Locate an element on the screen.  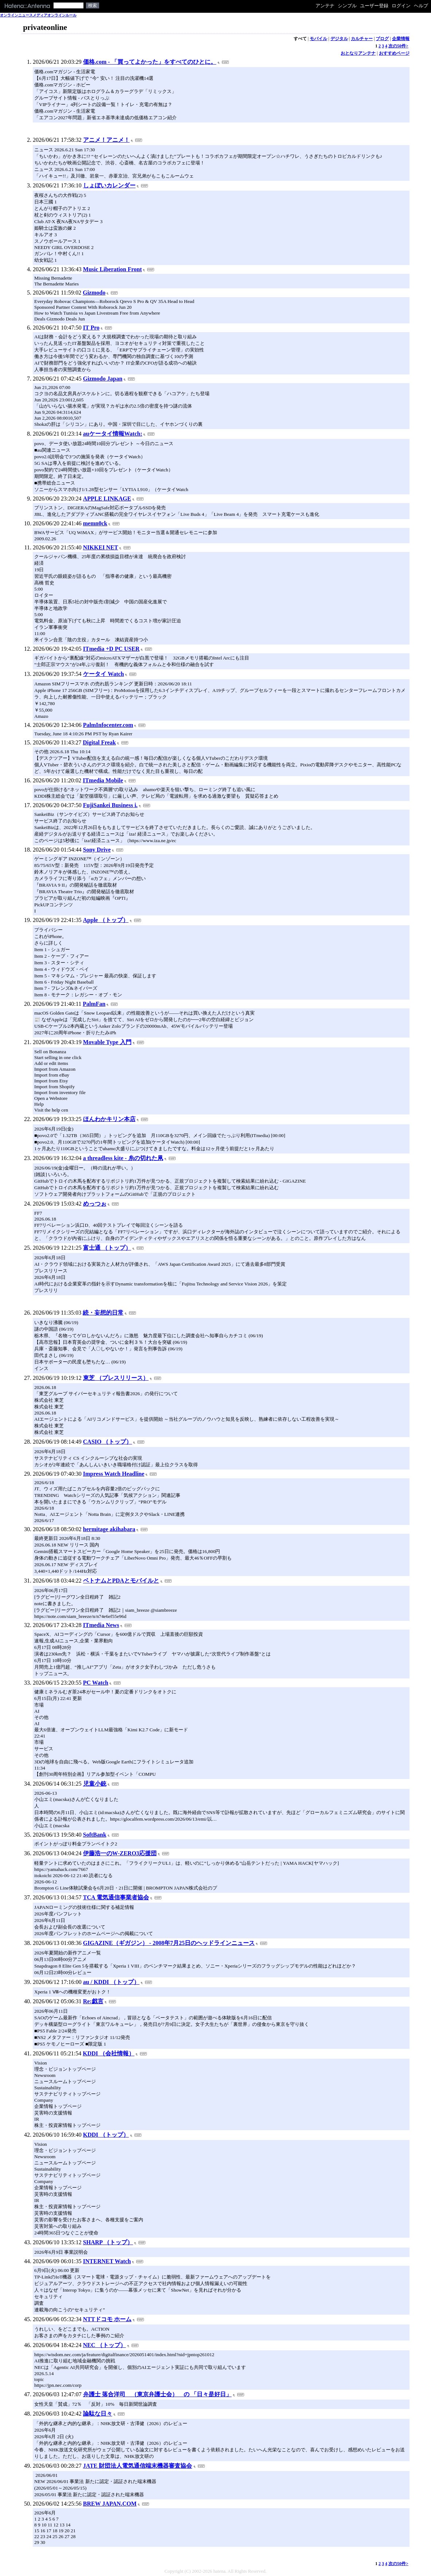
BREW JAPAN.COM is located at coordinates (110, 2504).